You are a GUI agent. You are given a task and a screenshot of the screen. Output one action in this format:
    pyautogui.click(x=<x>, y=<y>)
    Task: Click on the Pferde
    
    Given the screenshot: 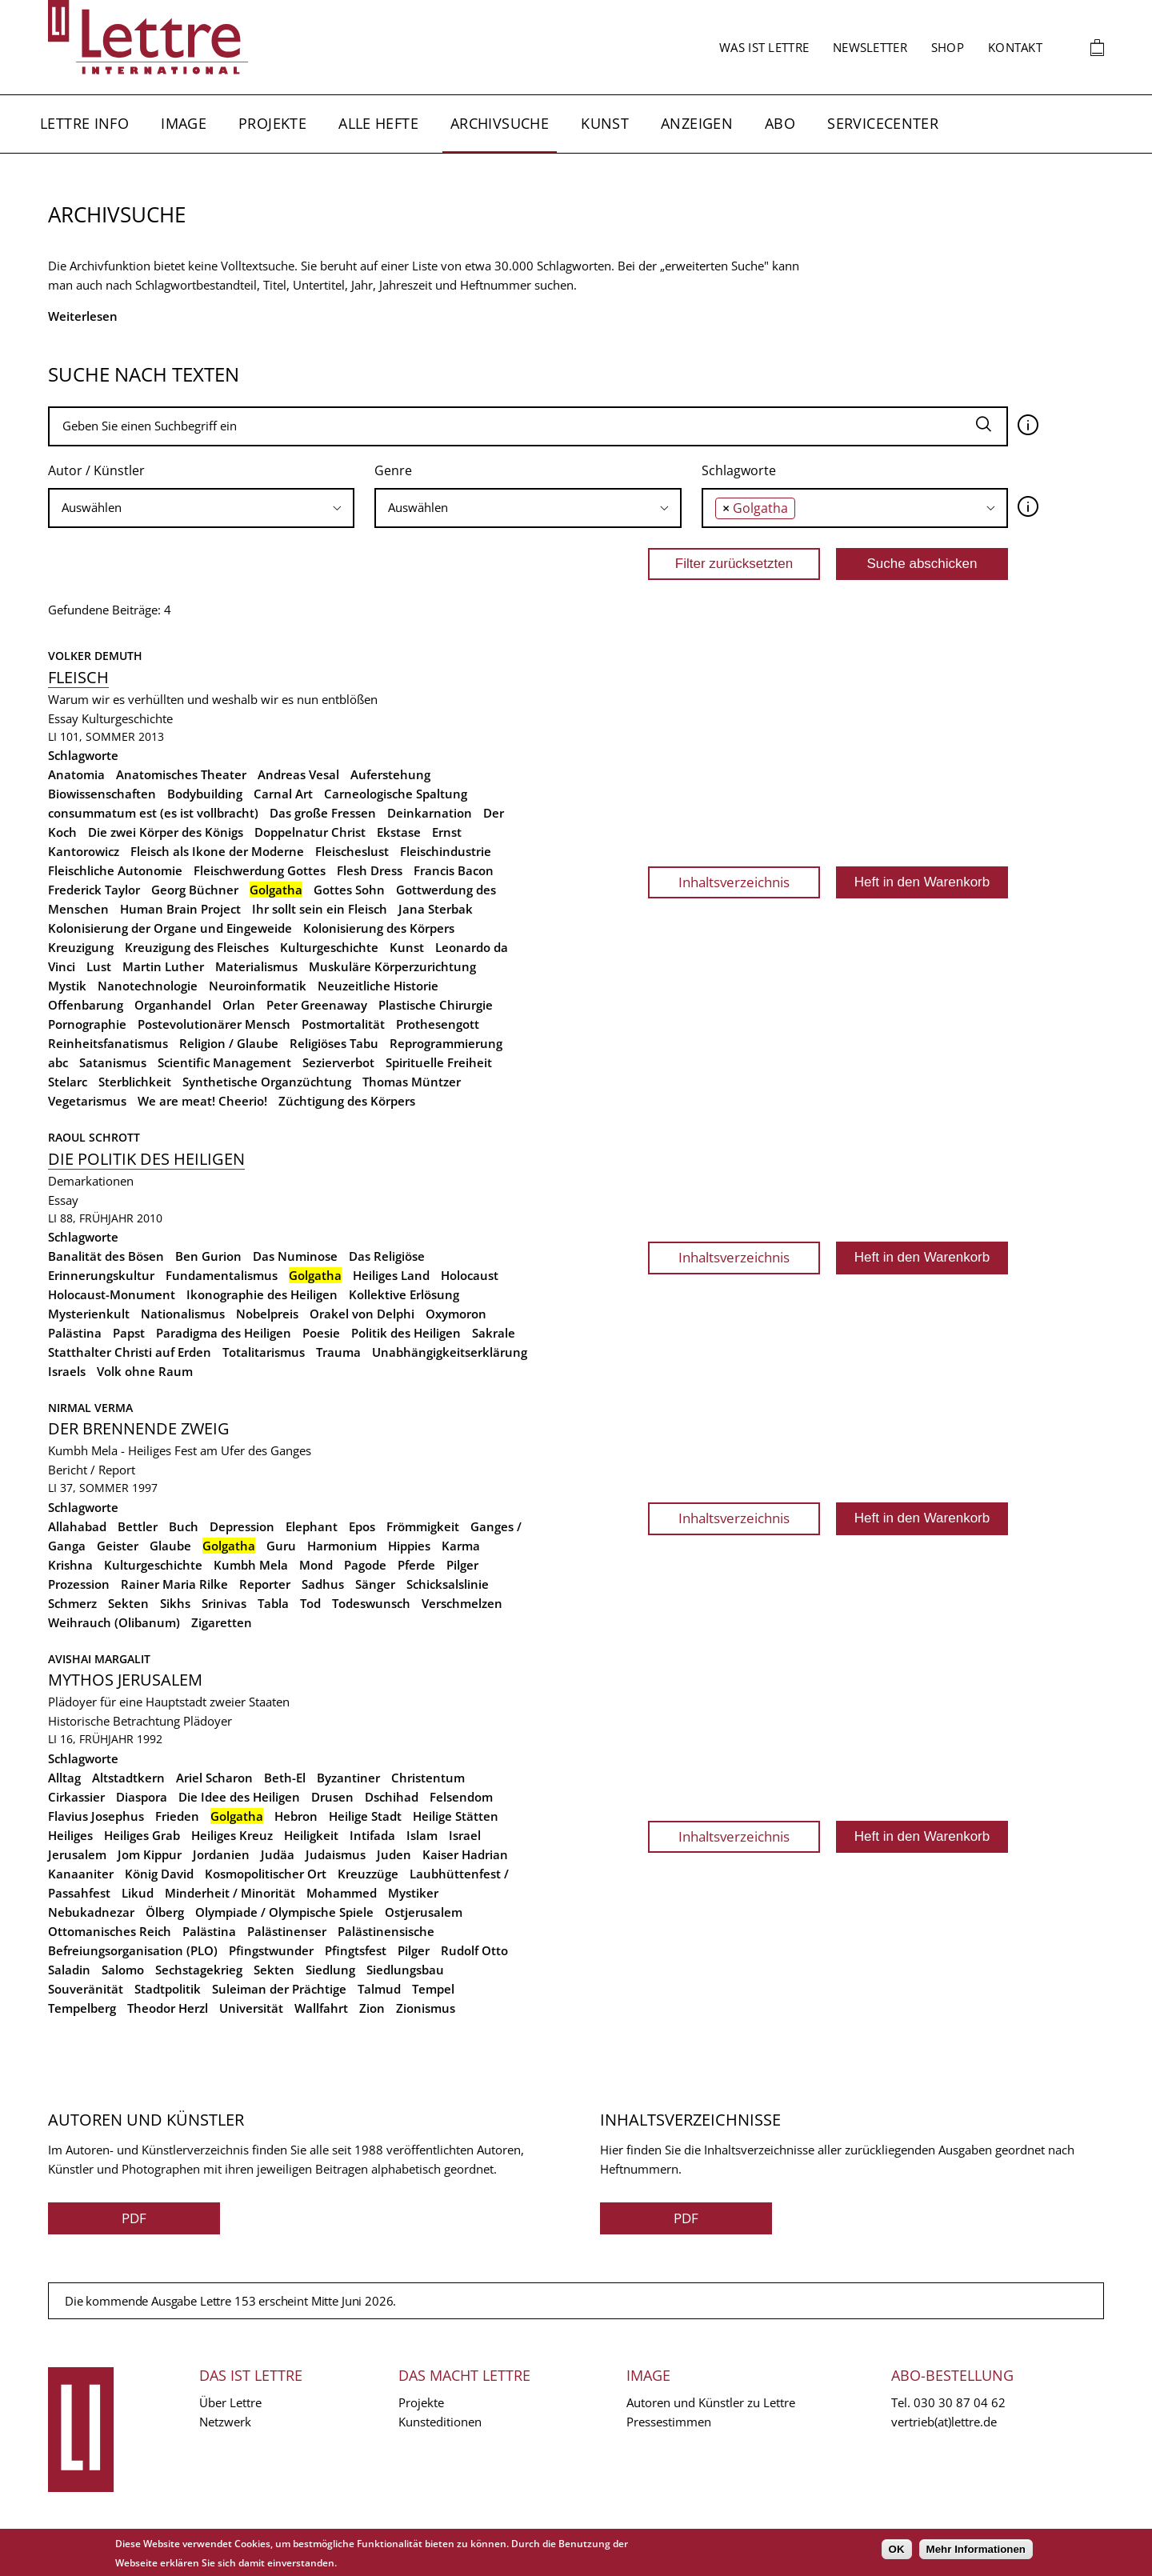 What is the action you would take?
    pyautogui.click(x=416, y=1565)
    